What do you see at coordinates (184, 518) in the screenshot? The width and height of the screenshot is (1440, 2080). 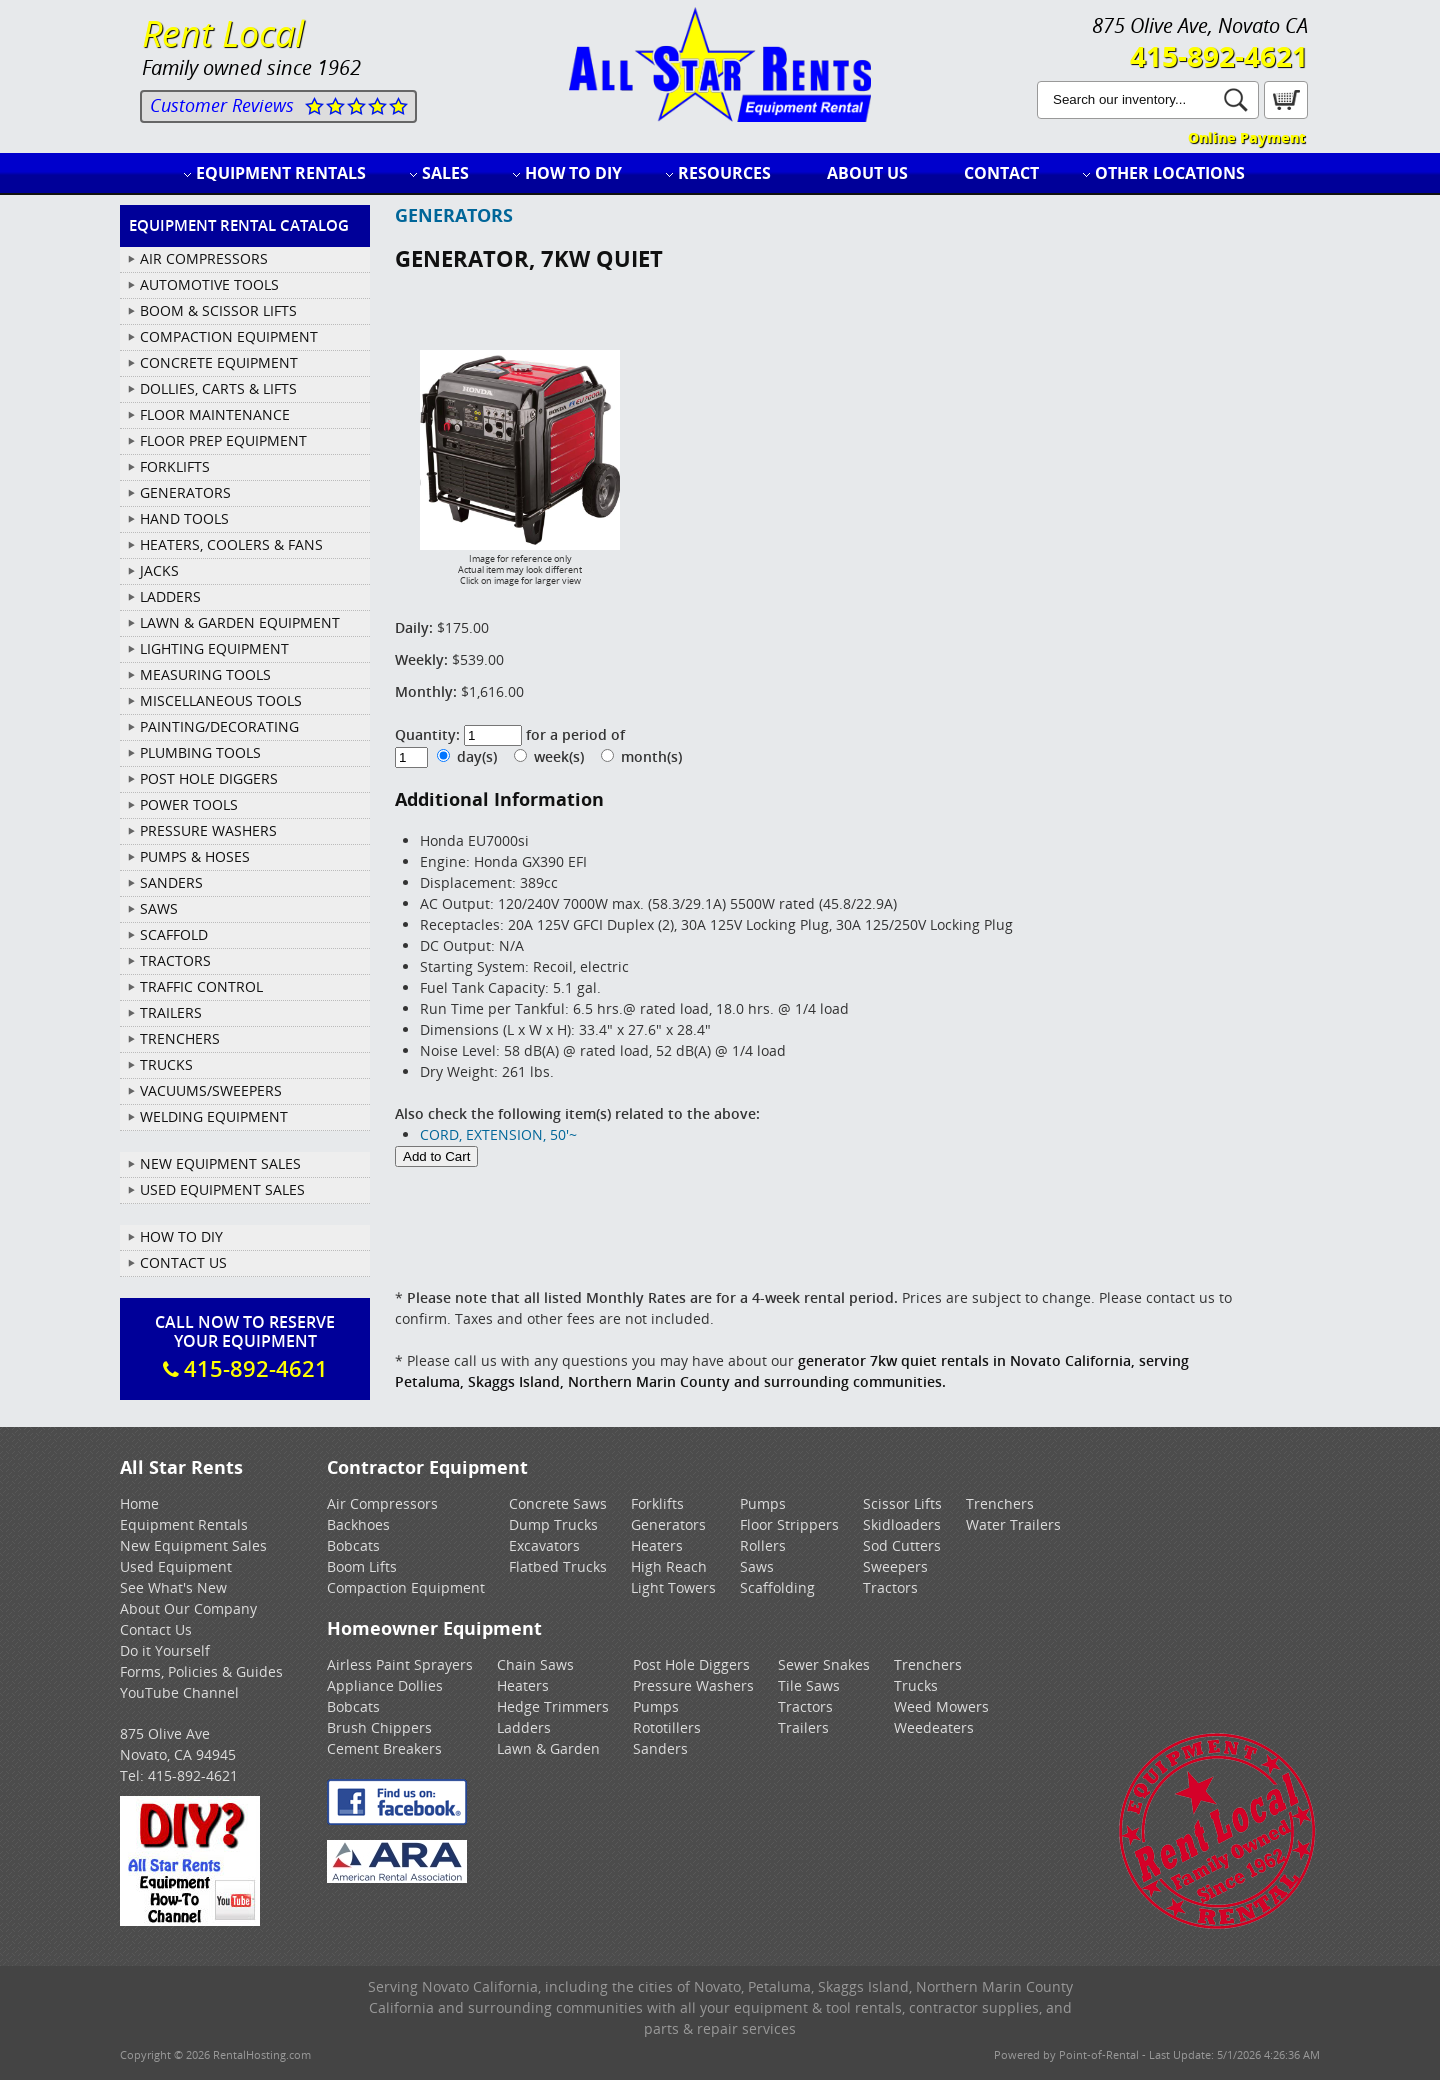 I see `HAND TOOLS` at bounding box center [184, 518].